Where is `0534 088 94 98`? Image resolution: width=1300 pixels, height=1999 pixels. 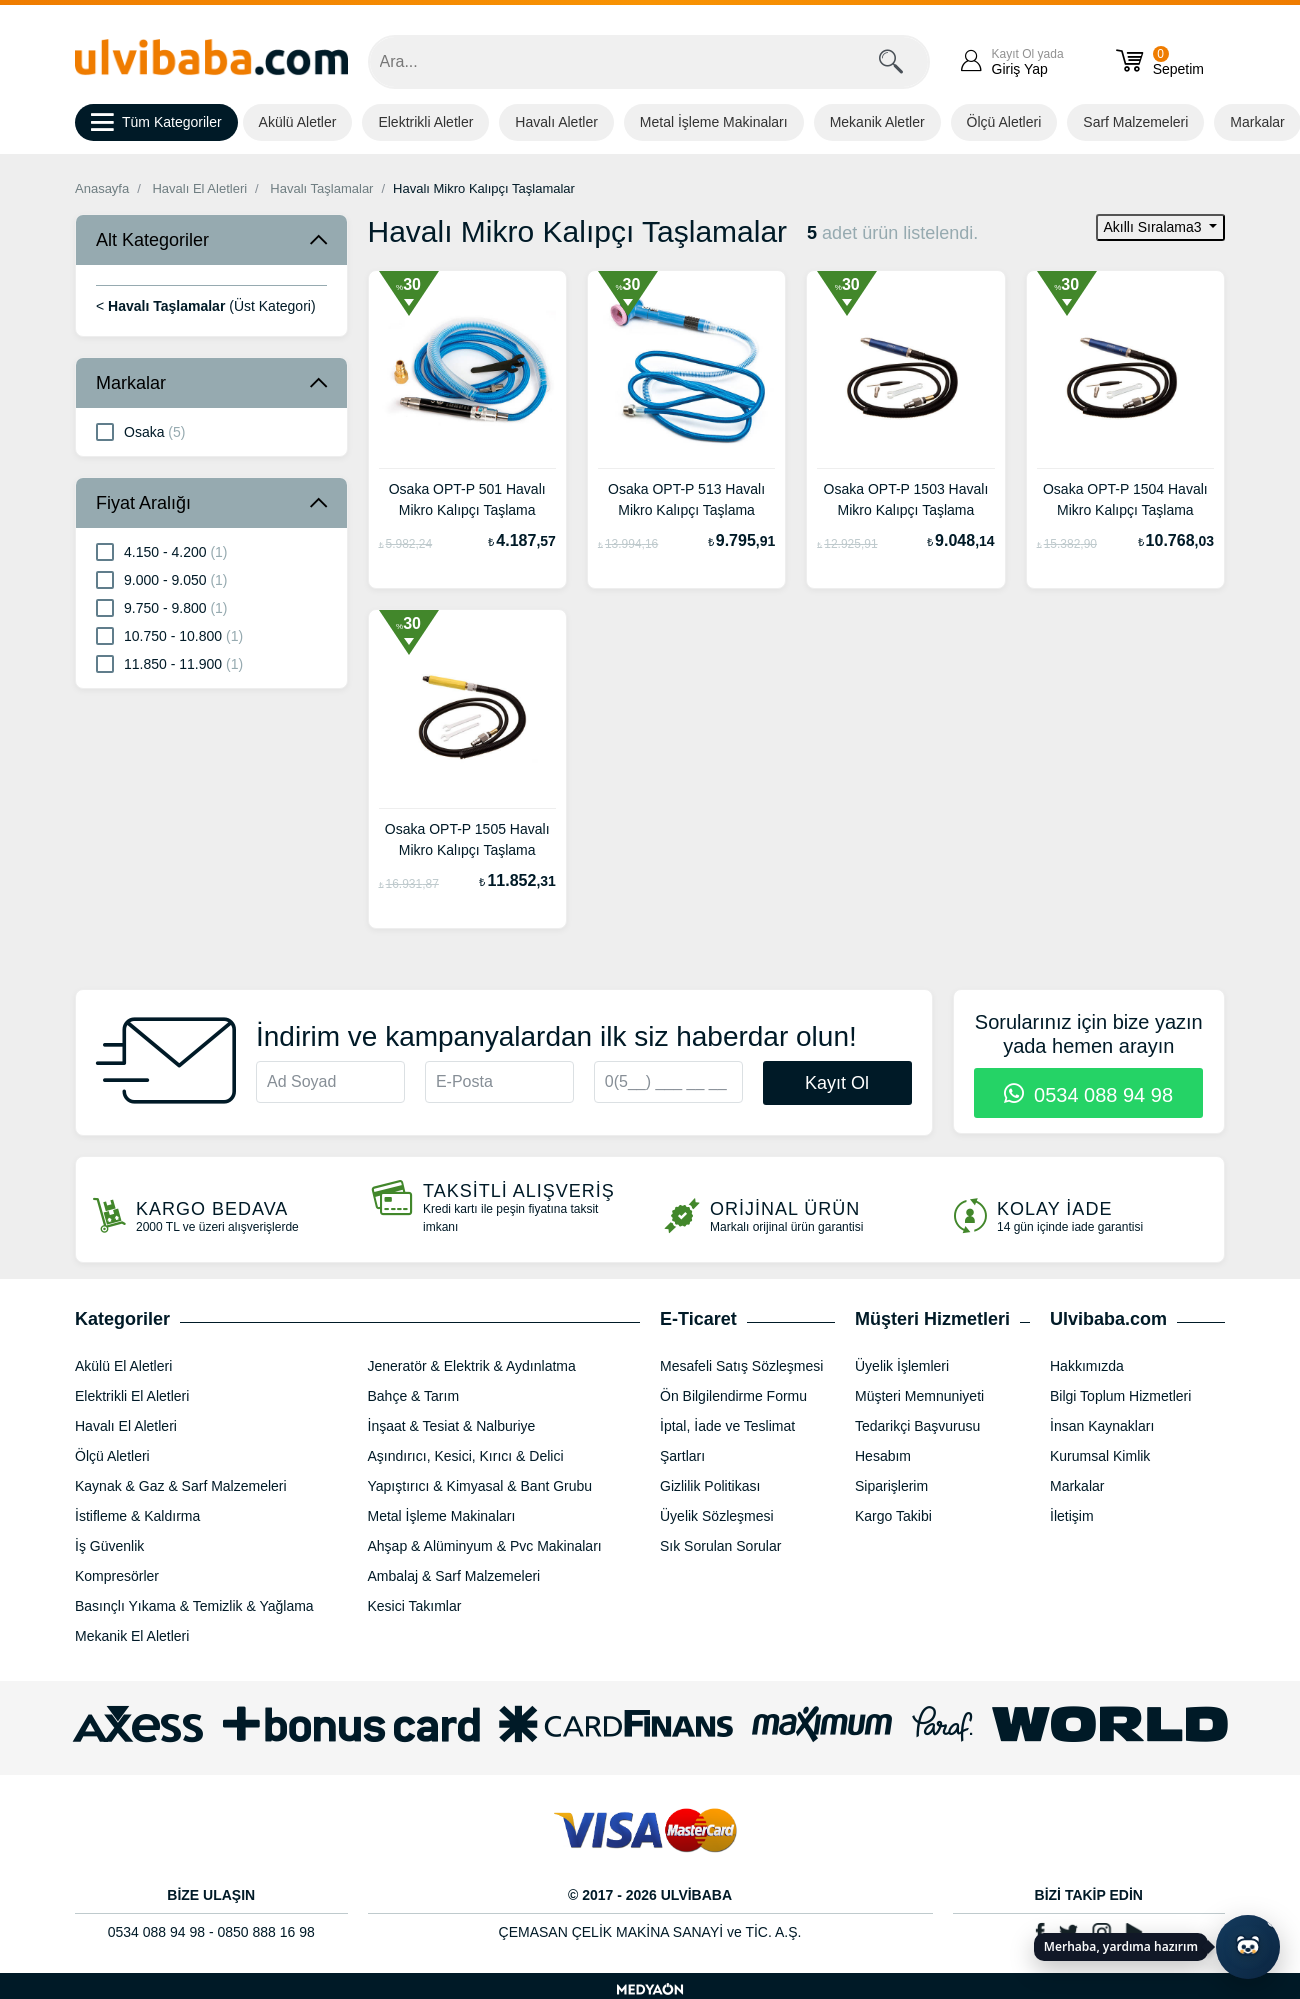
0534 088 94 98 is located at coordinates (1088, 1095).